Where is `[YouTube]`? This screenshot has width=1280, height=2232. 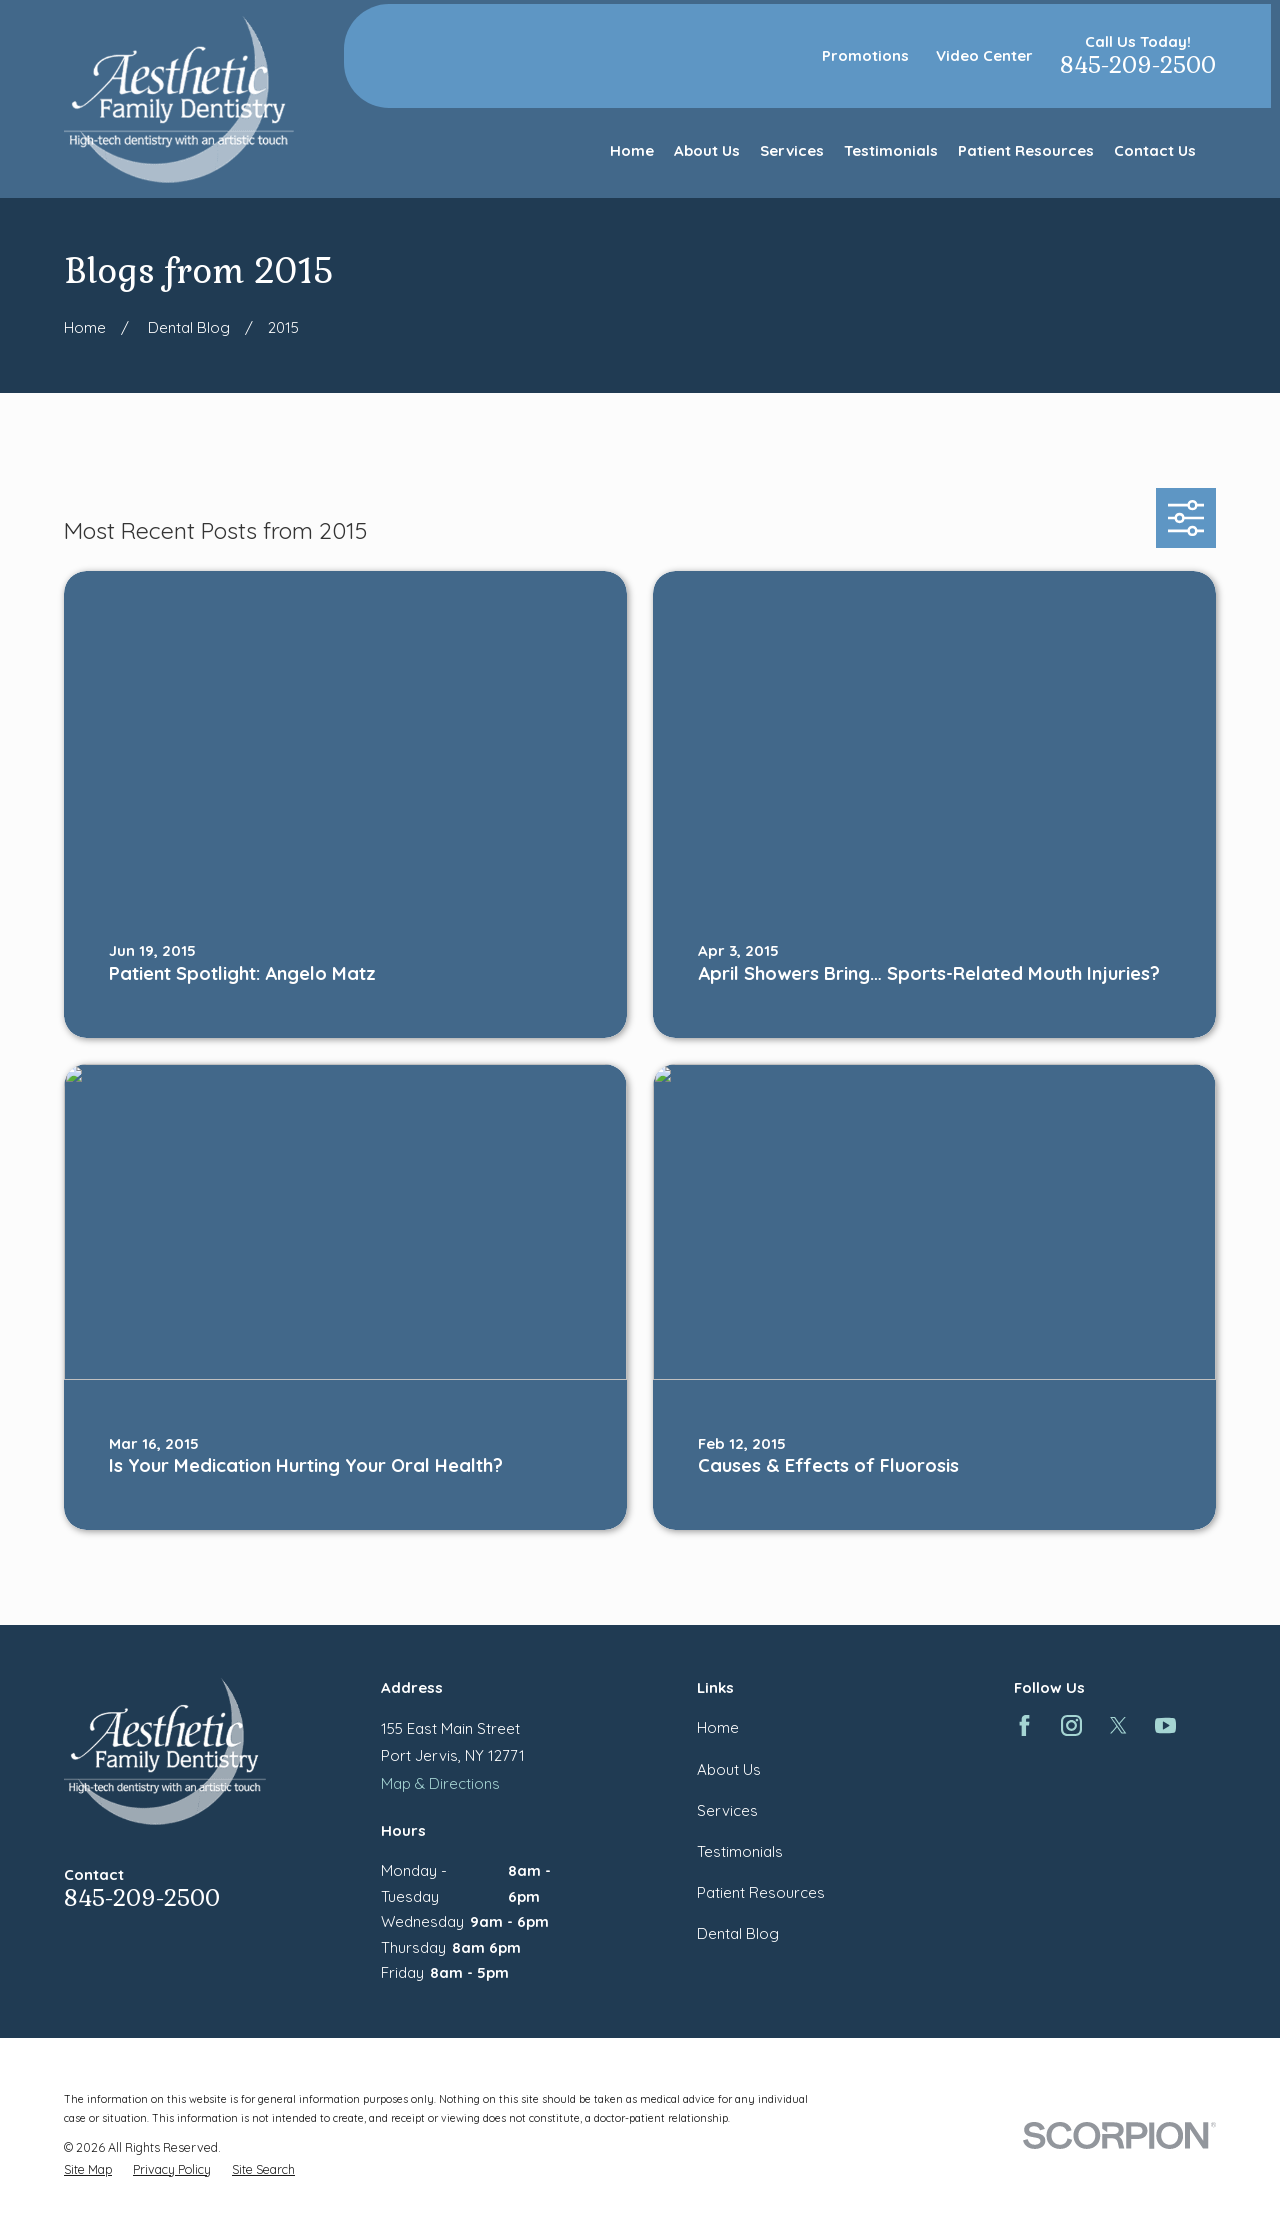 [YouTube] is located at coordinates (1165, 1725).